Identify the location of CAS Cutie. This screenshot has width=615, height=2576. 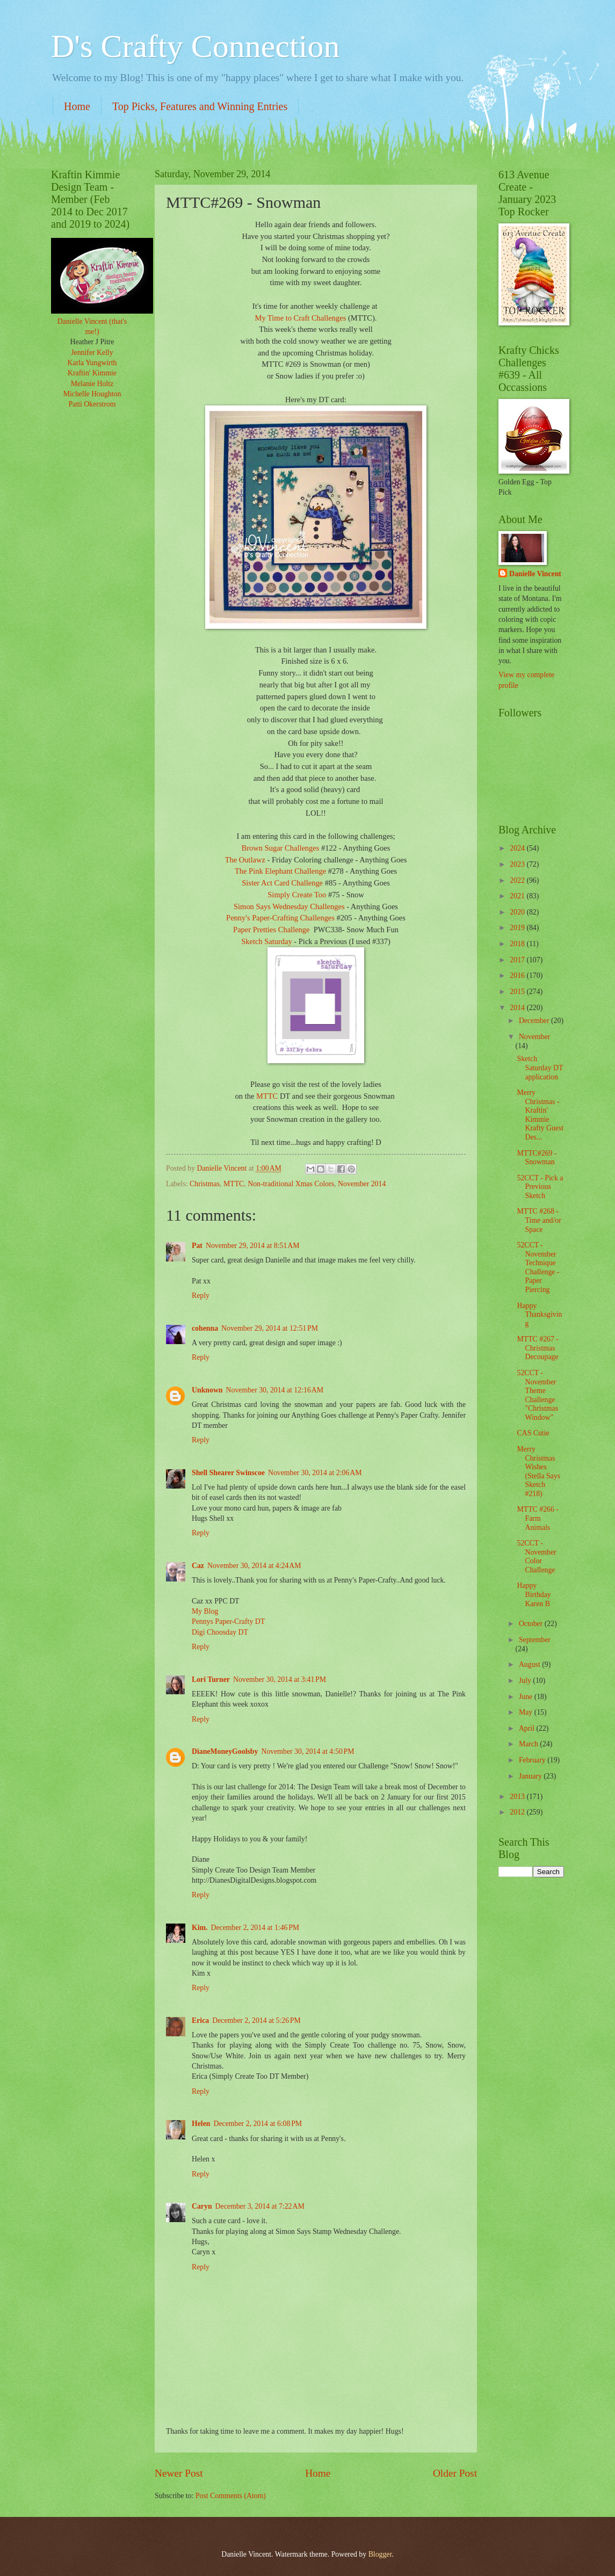
(533, 1433).